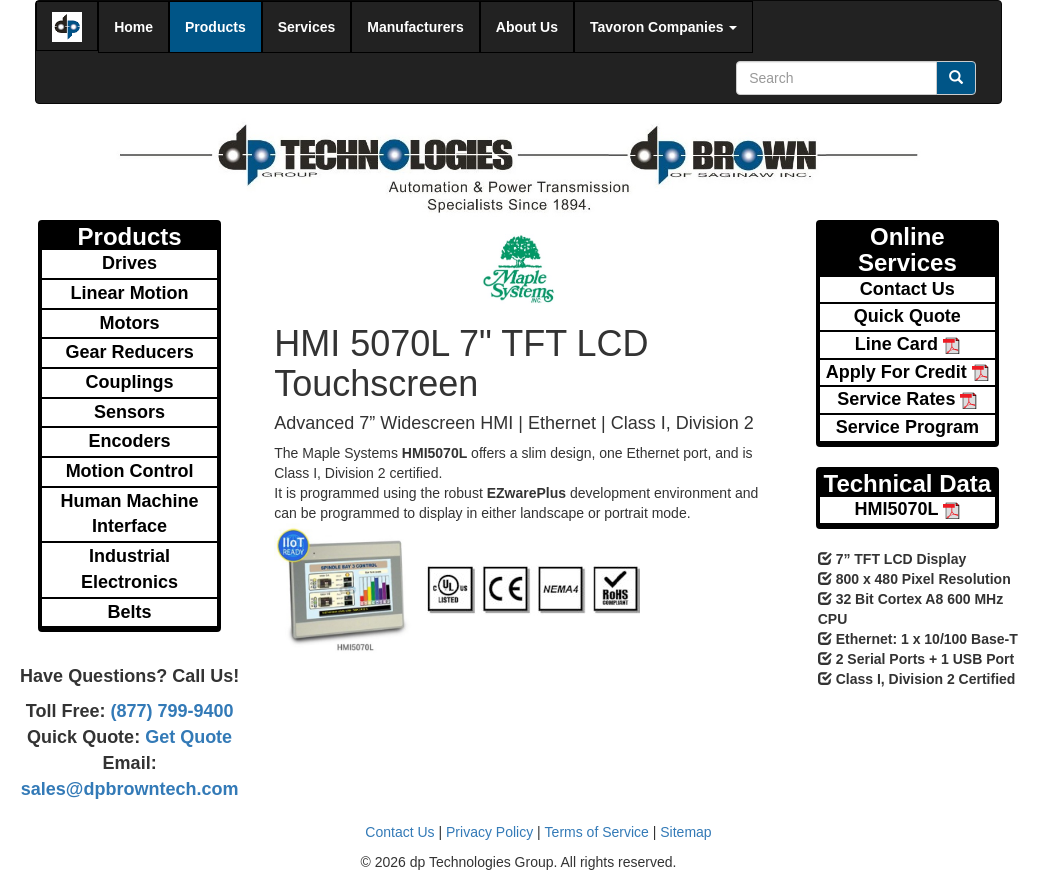  I want to click on Belts, so click(130, 612).